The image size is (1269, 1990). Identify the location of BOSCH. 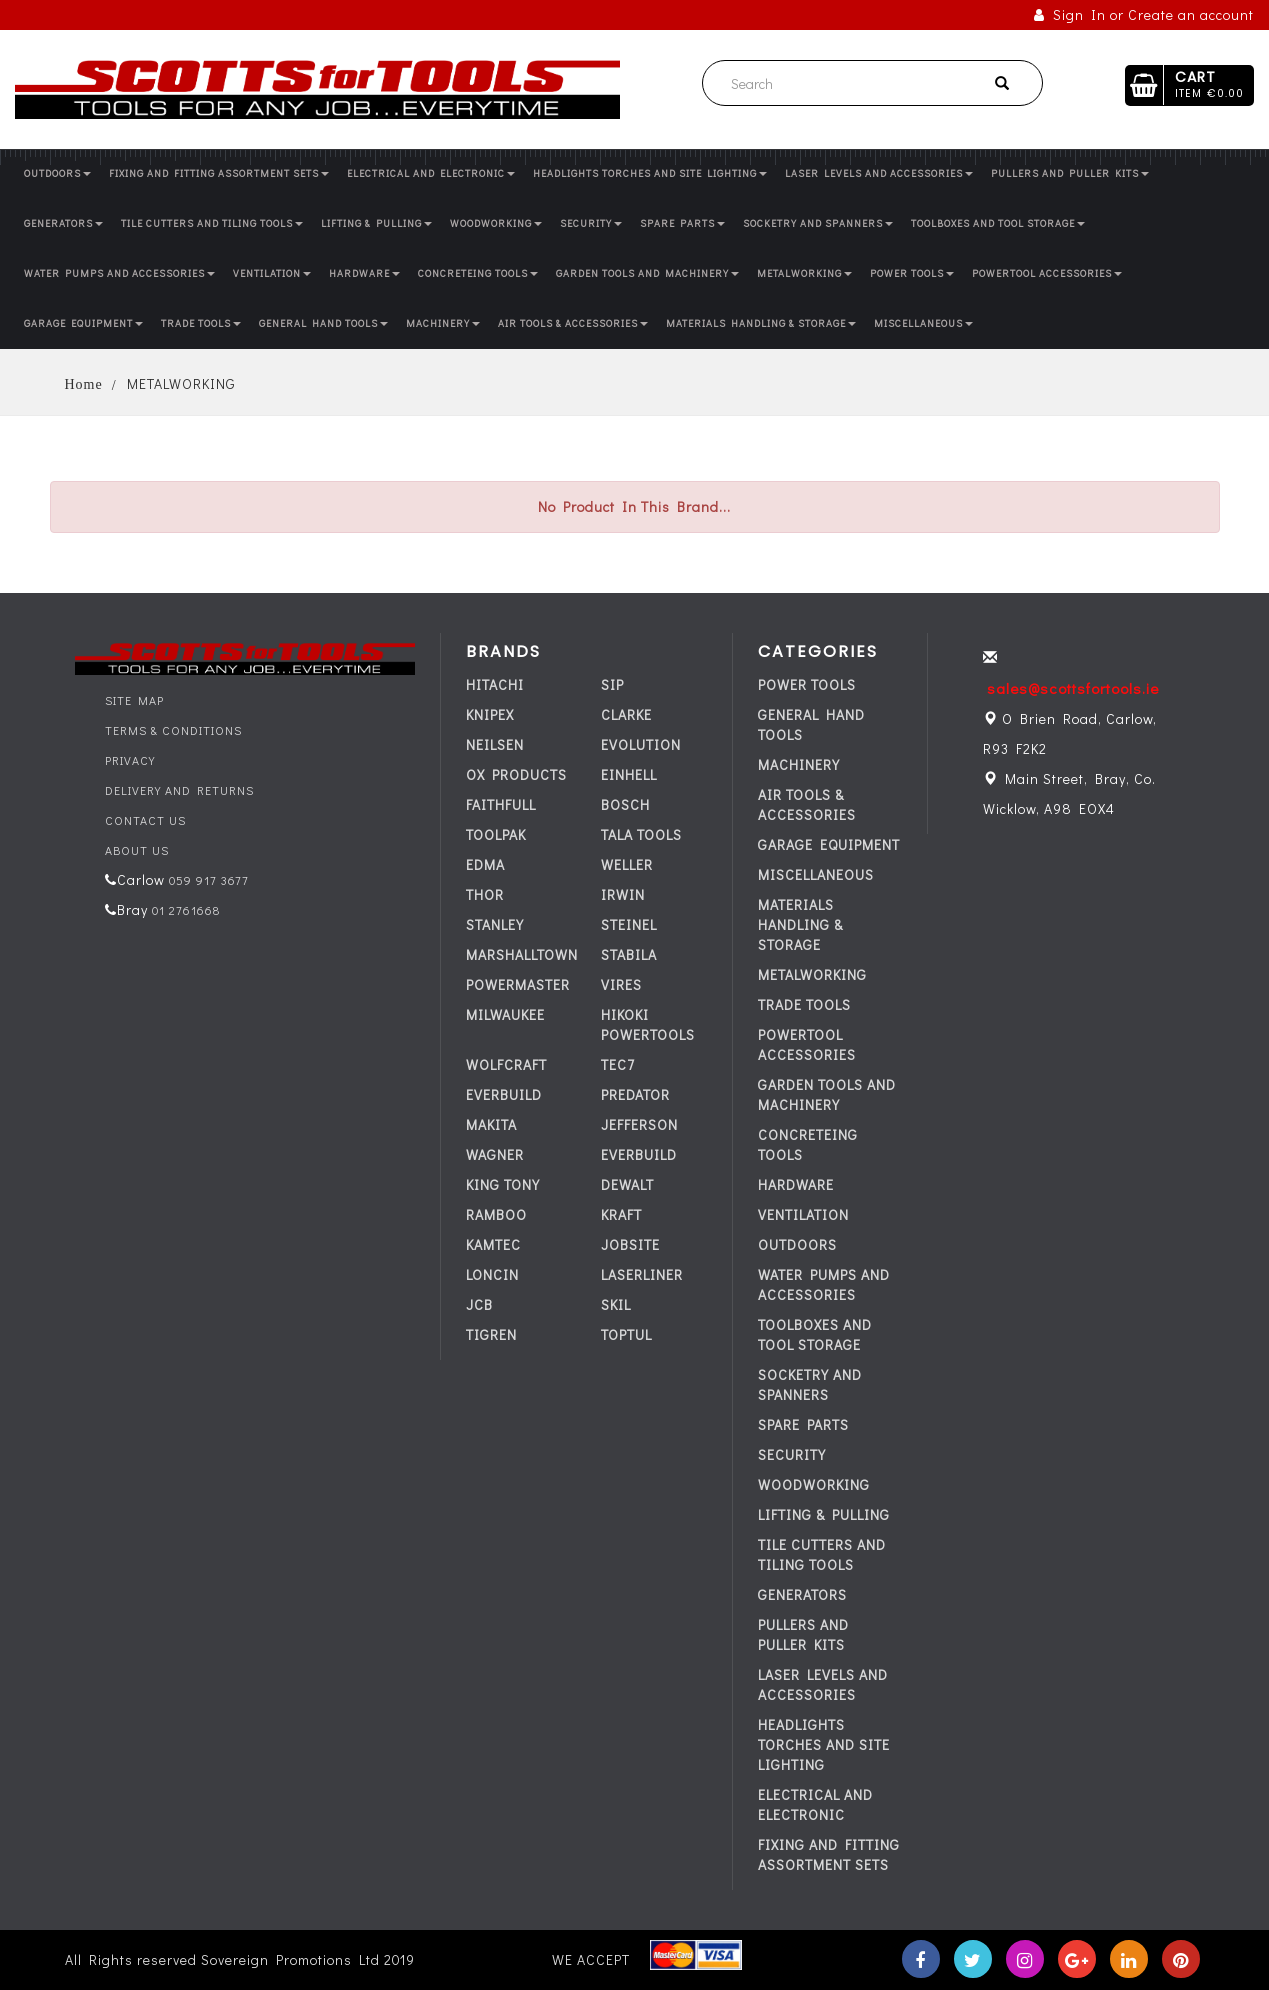
(625, 804).